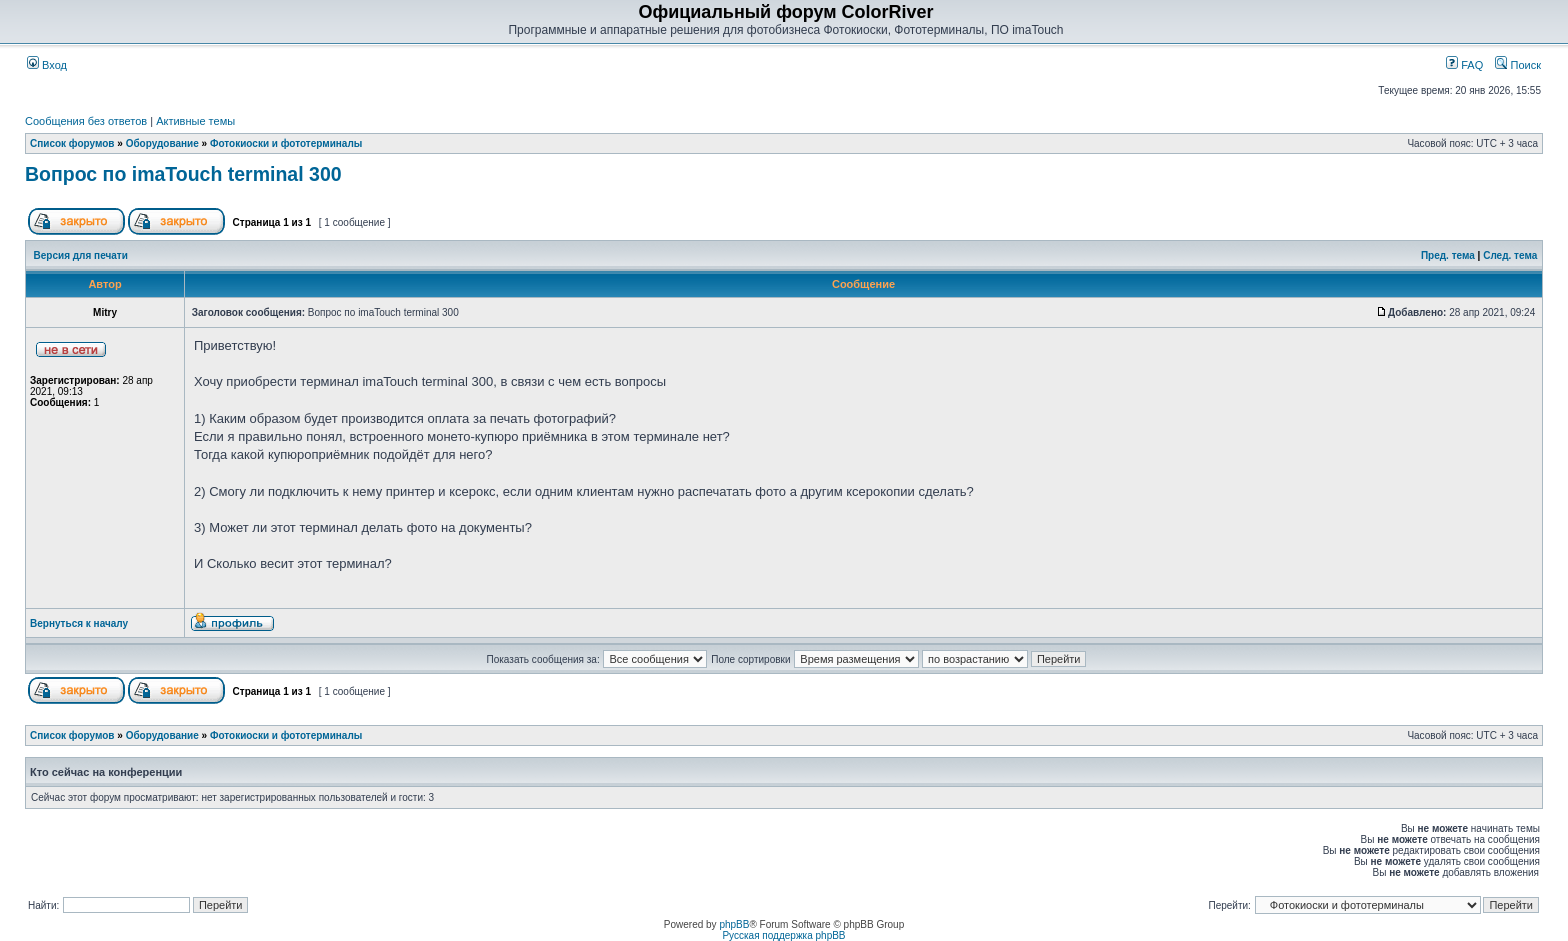 Image resolution: width=1568 pixels, height=941 pixels. I want to click on Активные темы, so click(195, 121).